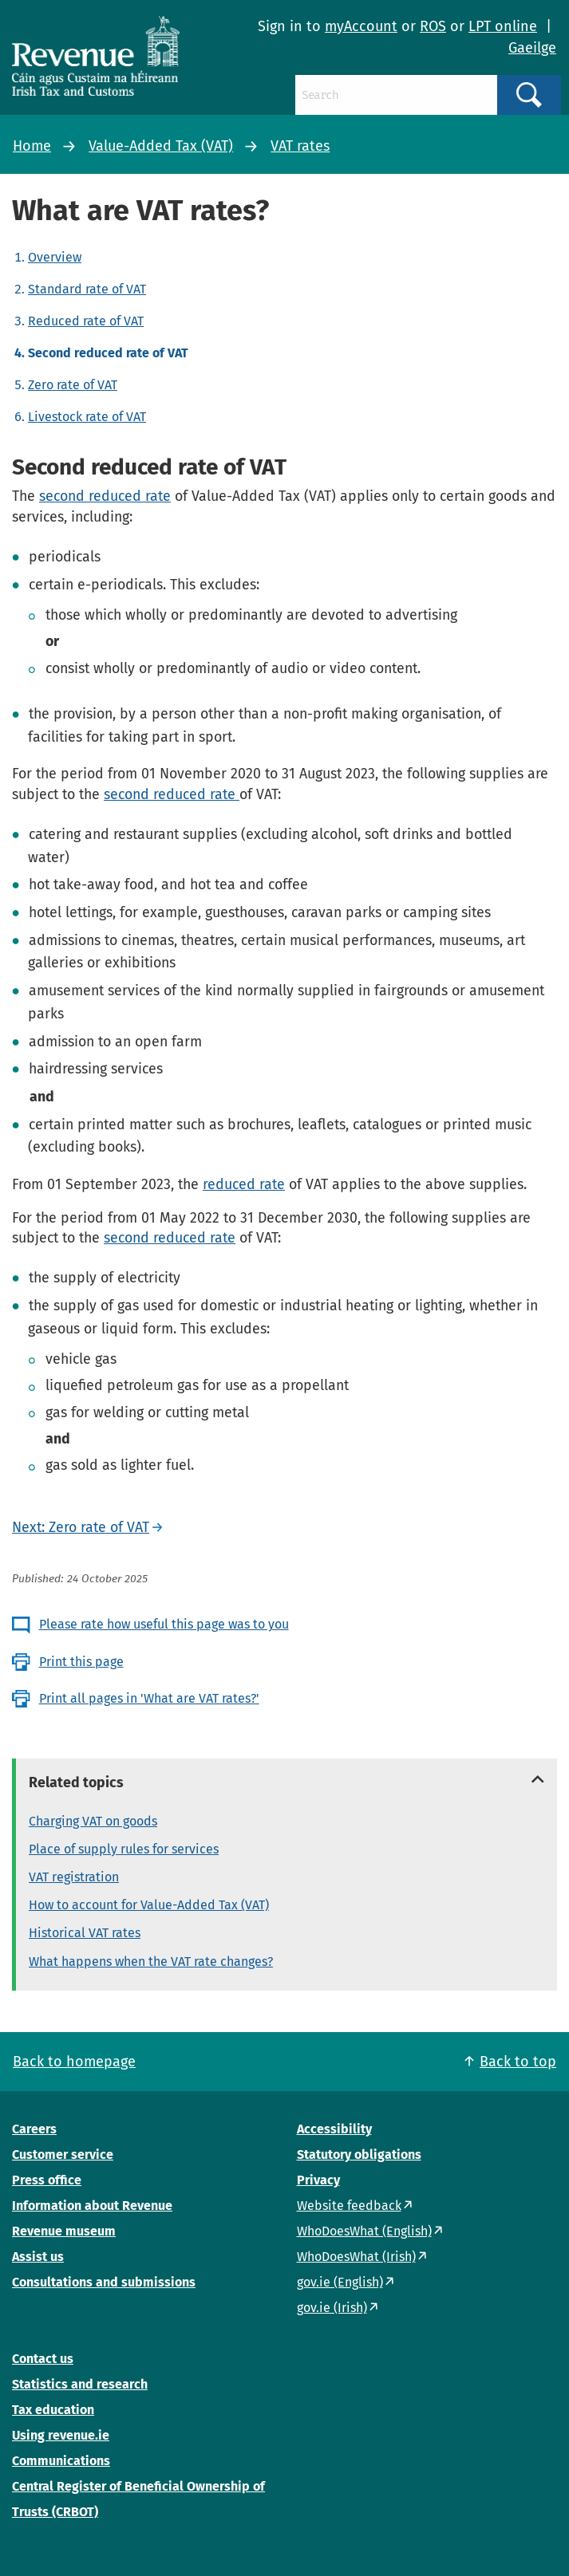  I want to click on Back to homepage, so click(74, 2061).